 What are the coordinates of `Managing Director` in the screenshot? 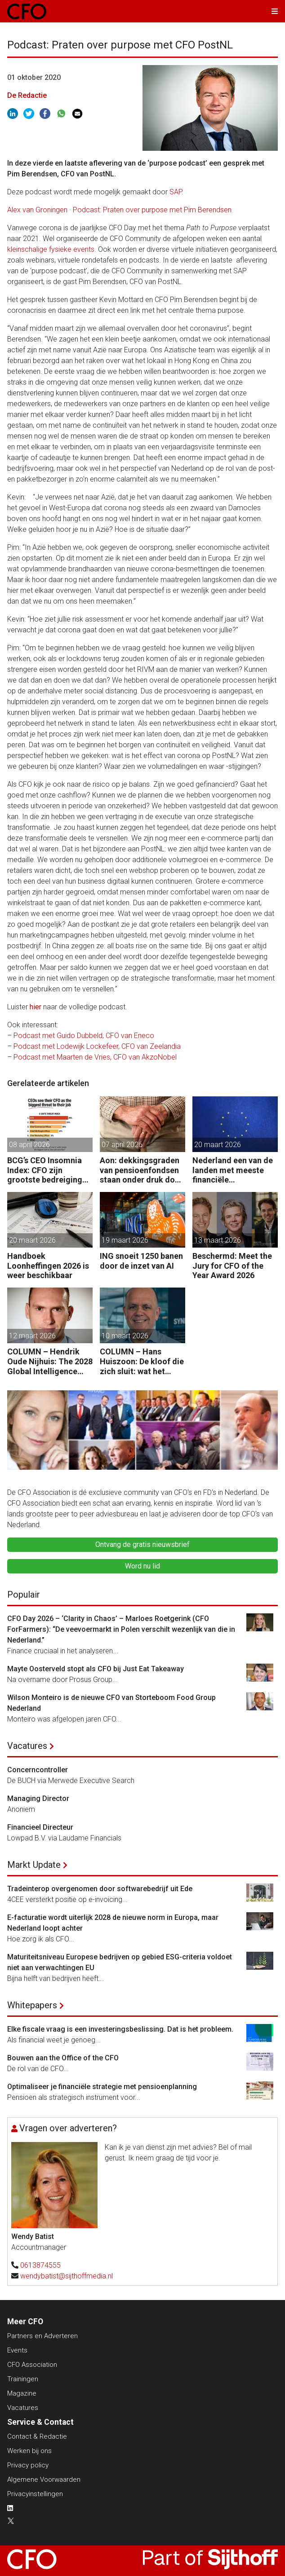 It's located at (38, 1798).